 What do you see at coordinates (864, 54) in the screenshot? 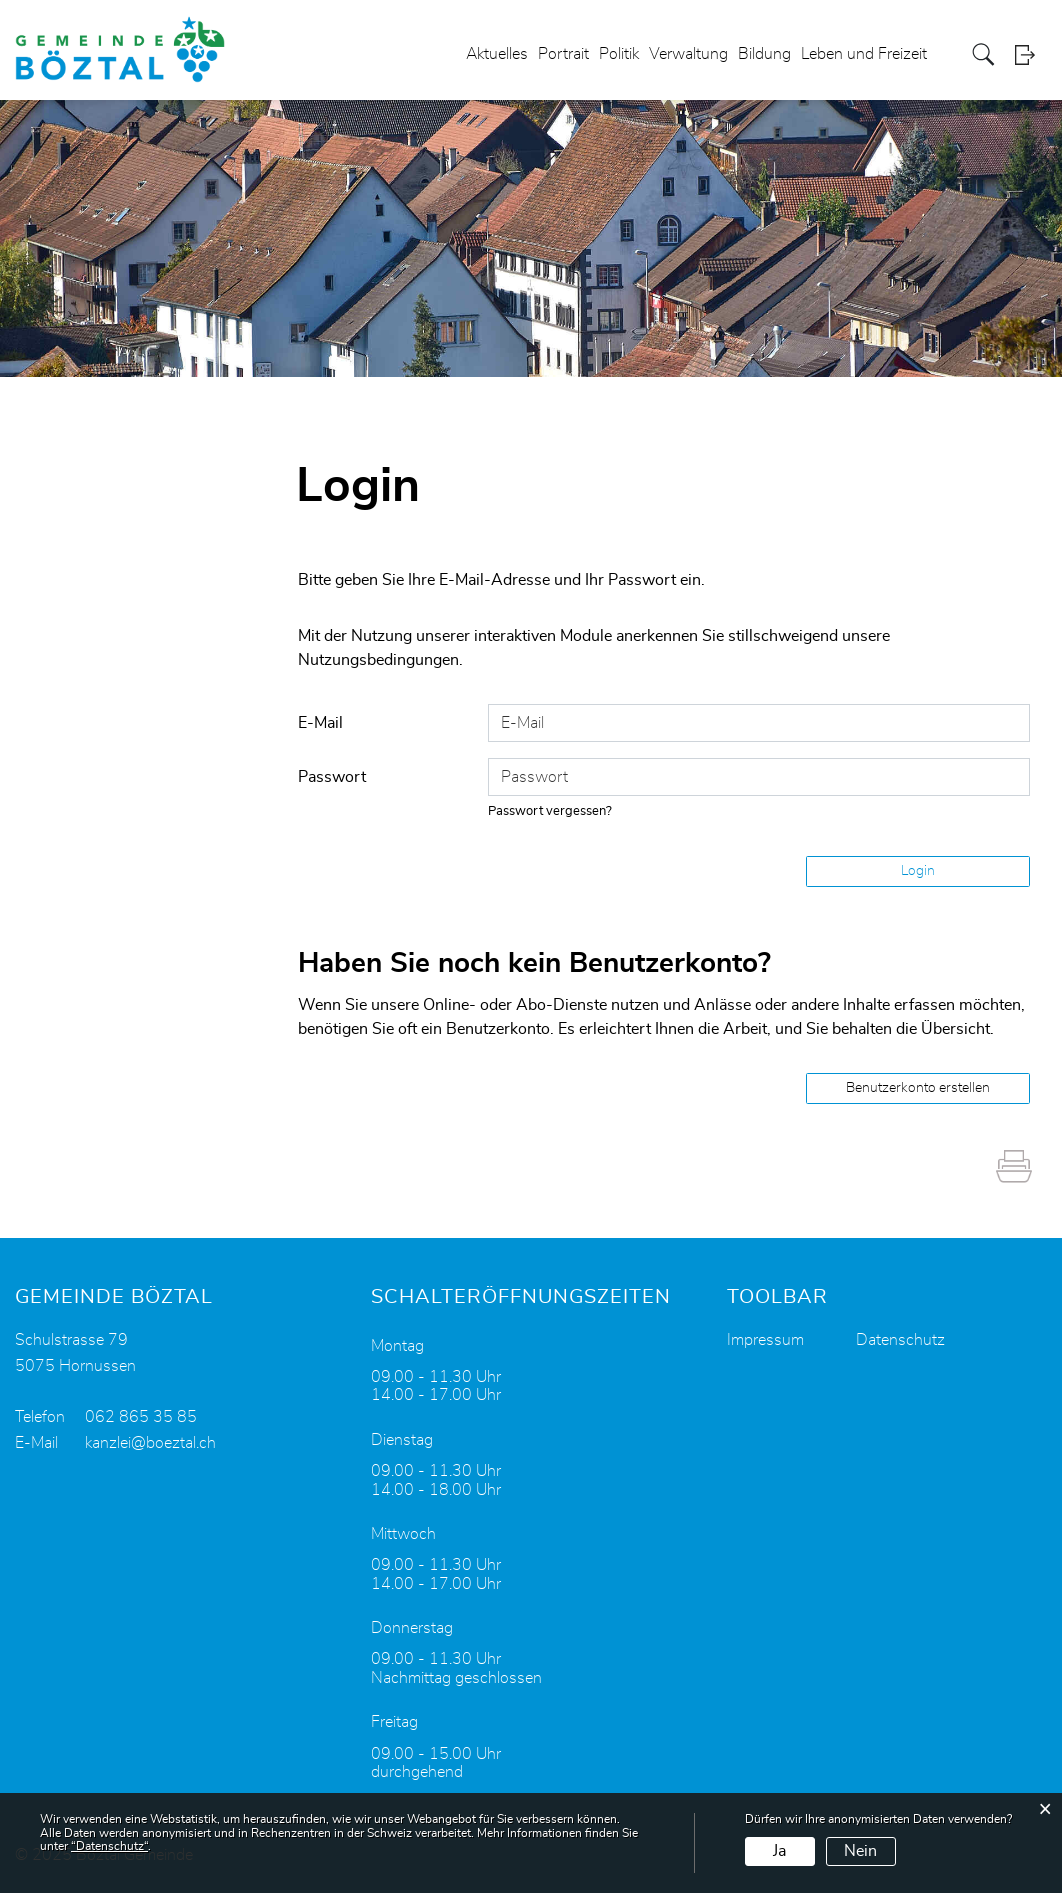
I see `Leben und Freizeit` at bounding box center [864, 54].